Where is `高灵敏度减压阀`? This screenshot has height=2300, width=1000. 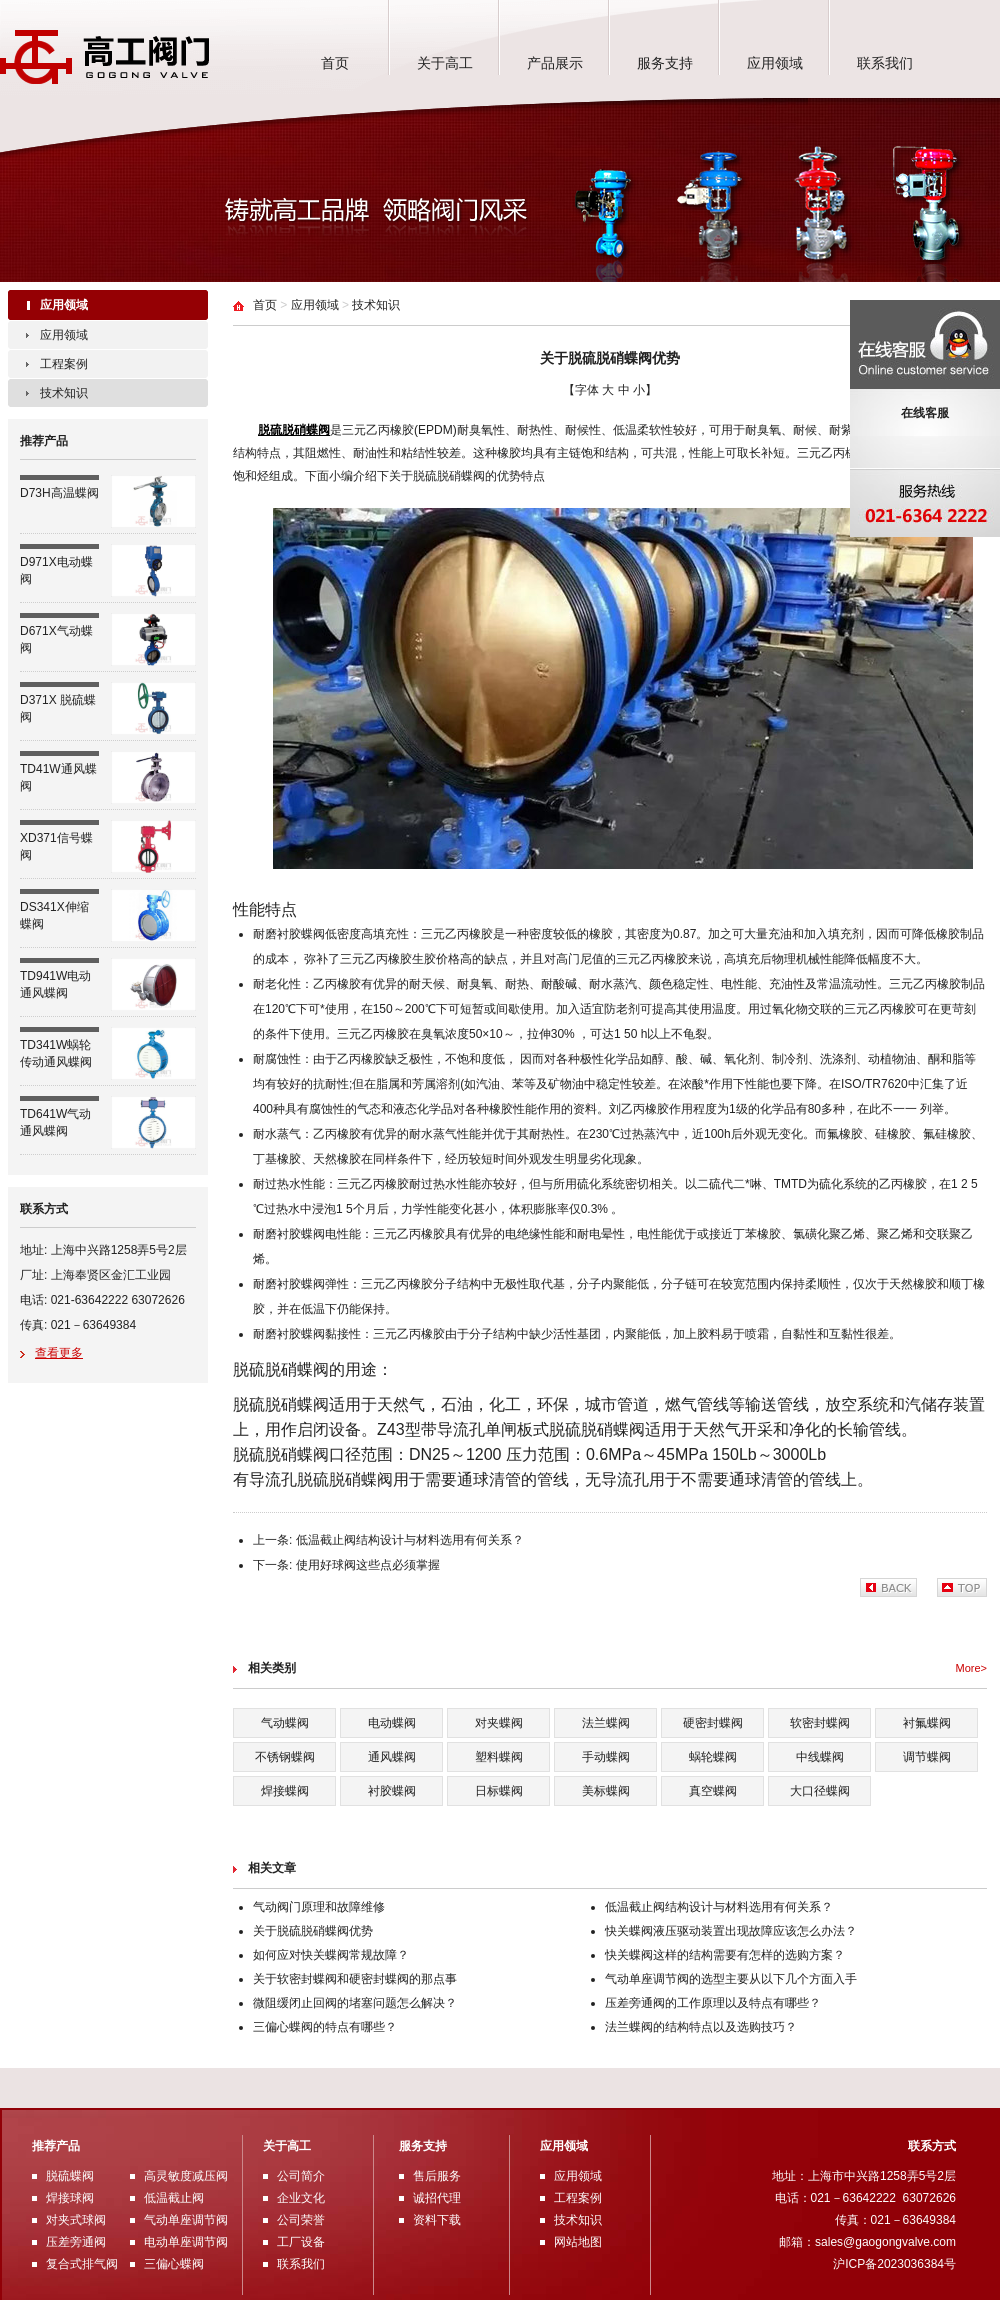 高灵敏度减压阀 is located at coordinates (186, 2176).